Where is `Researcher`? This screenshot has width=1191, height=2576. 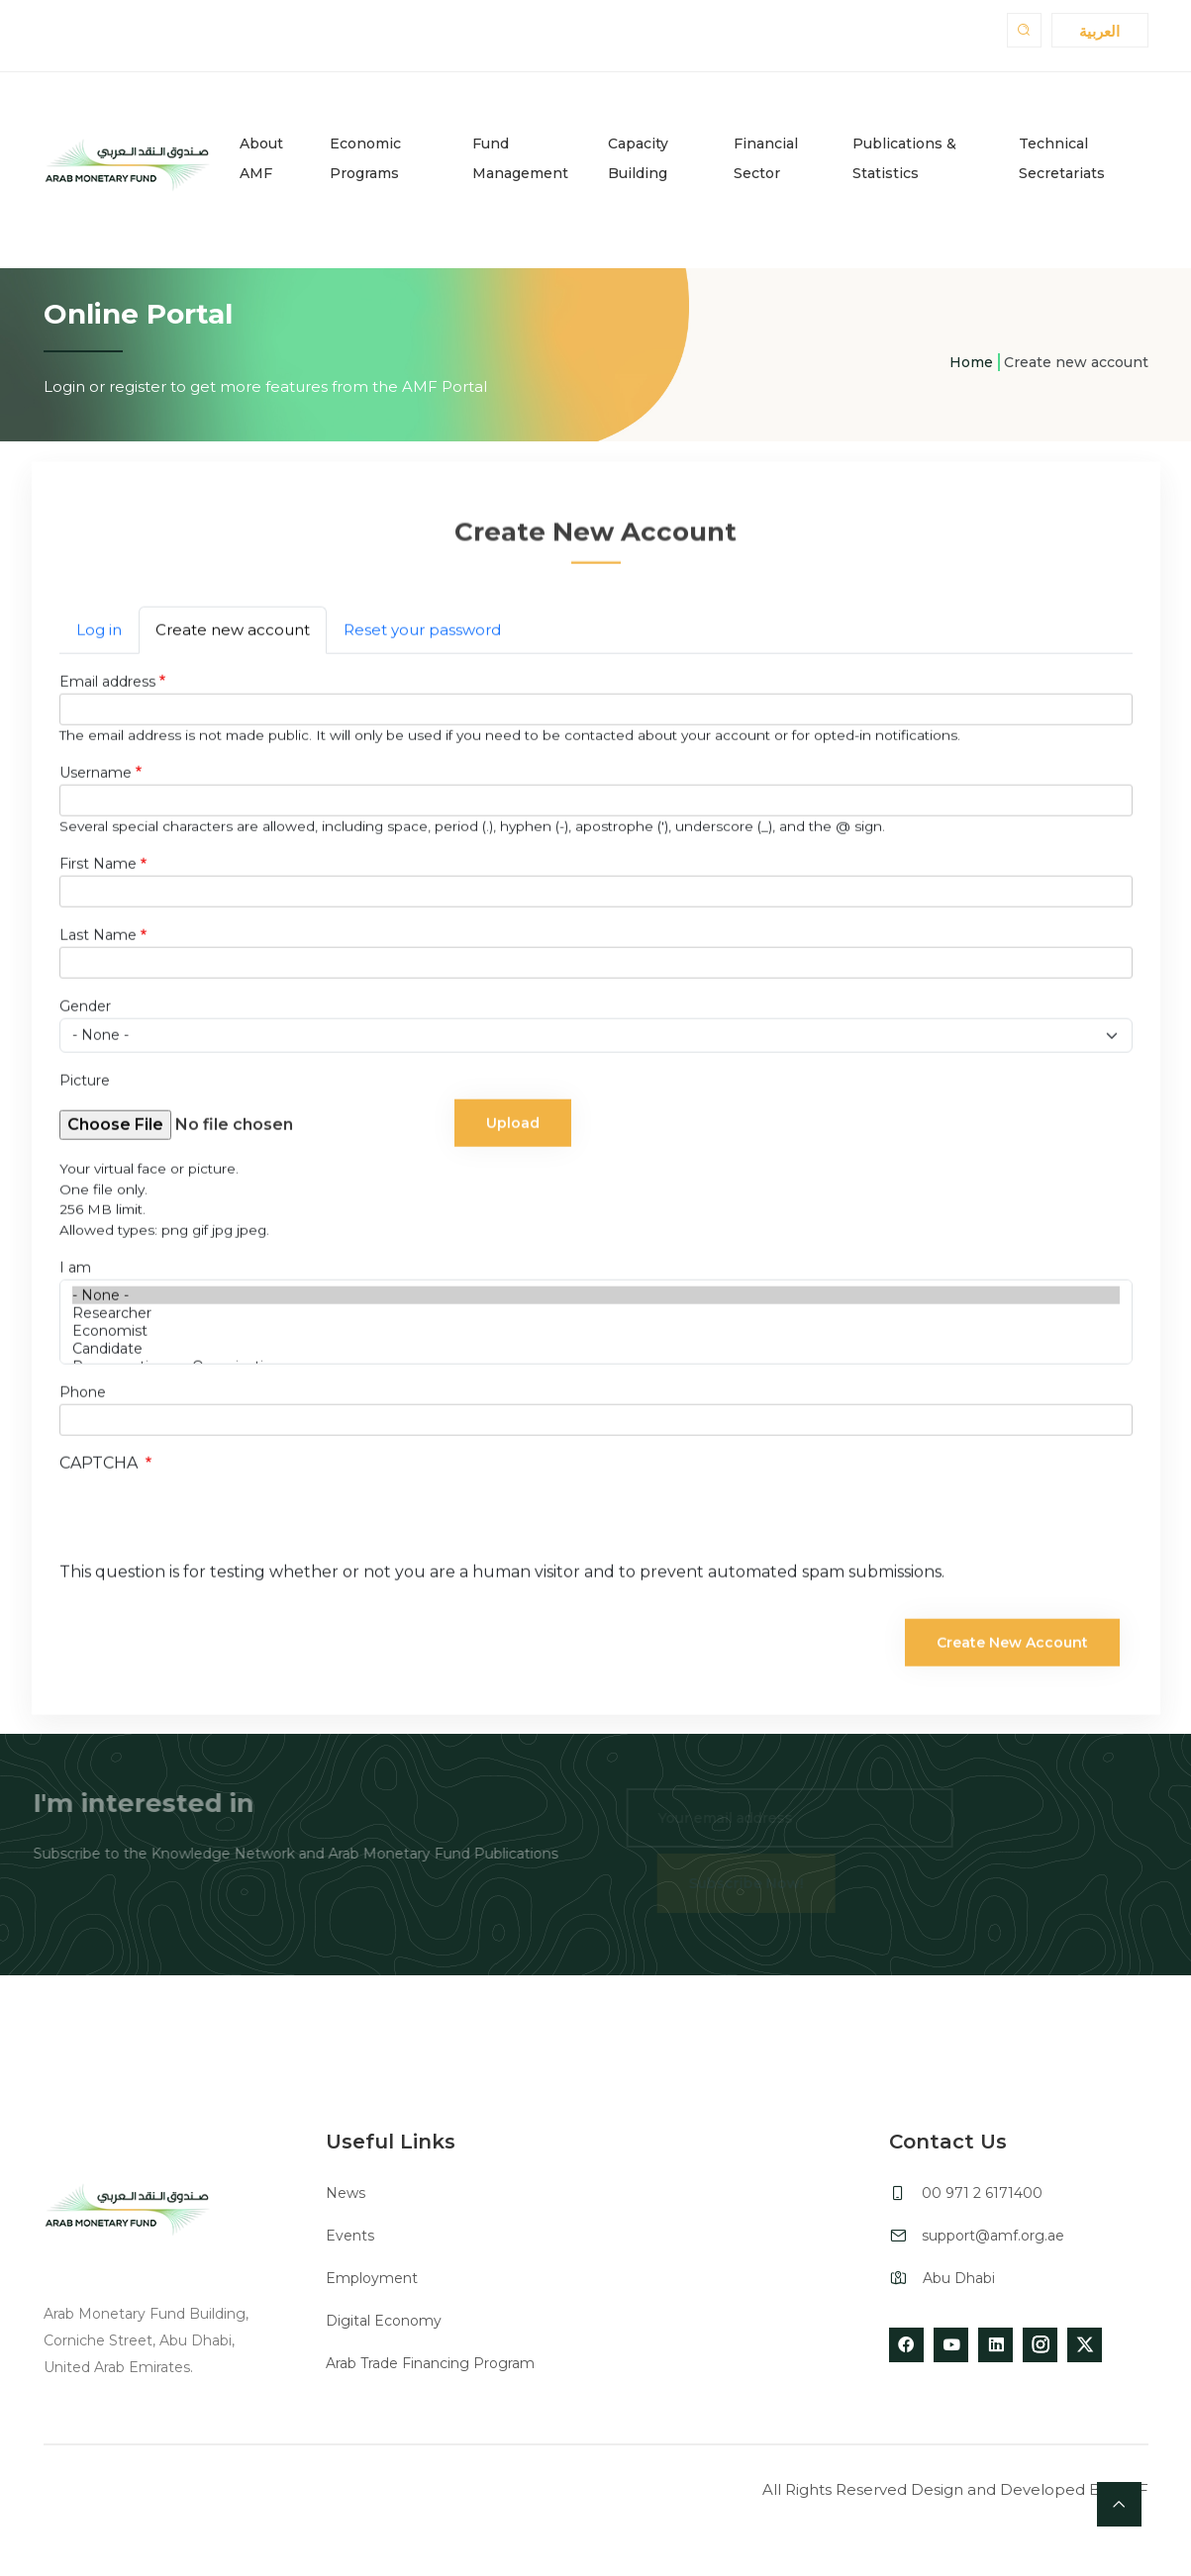 Researcher is located at coordinates (596, 1317).